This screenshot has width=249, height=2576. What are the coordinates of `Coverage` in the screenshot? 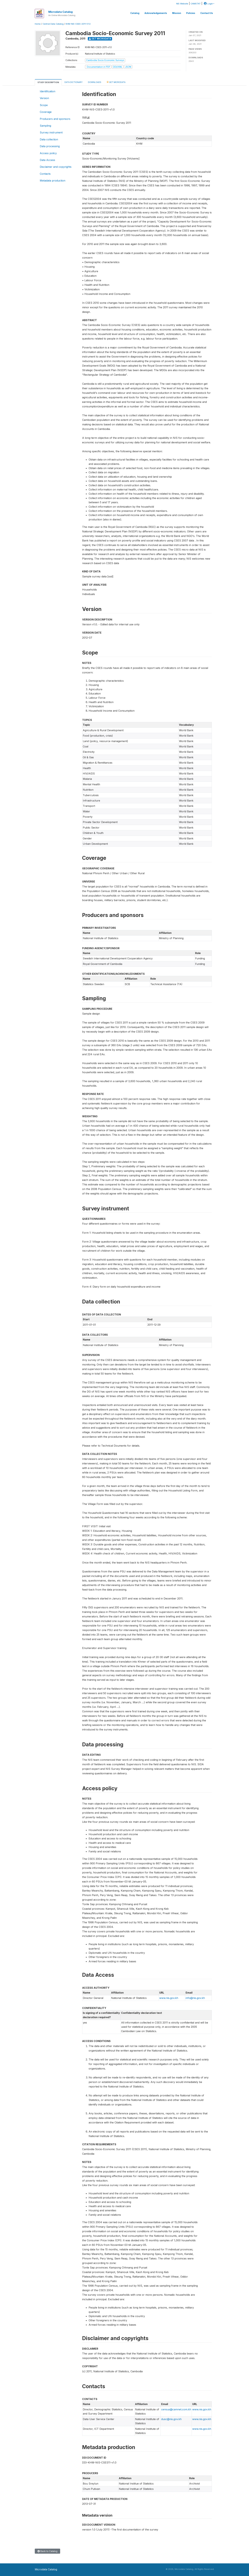 It's located at (46, 112).